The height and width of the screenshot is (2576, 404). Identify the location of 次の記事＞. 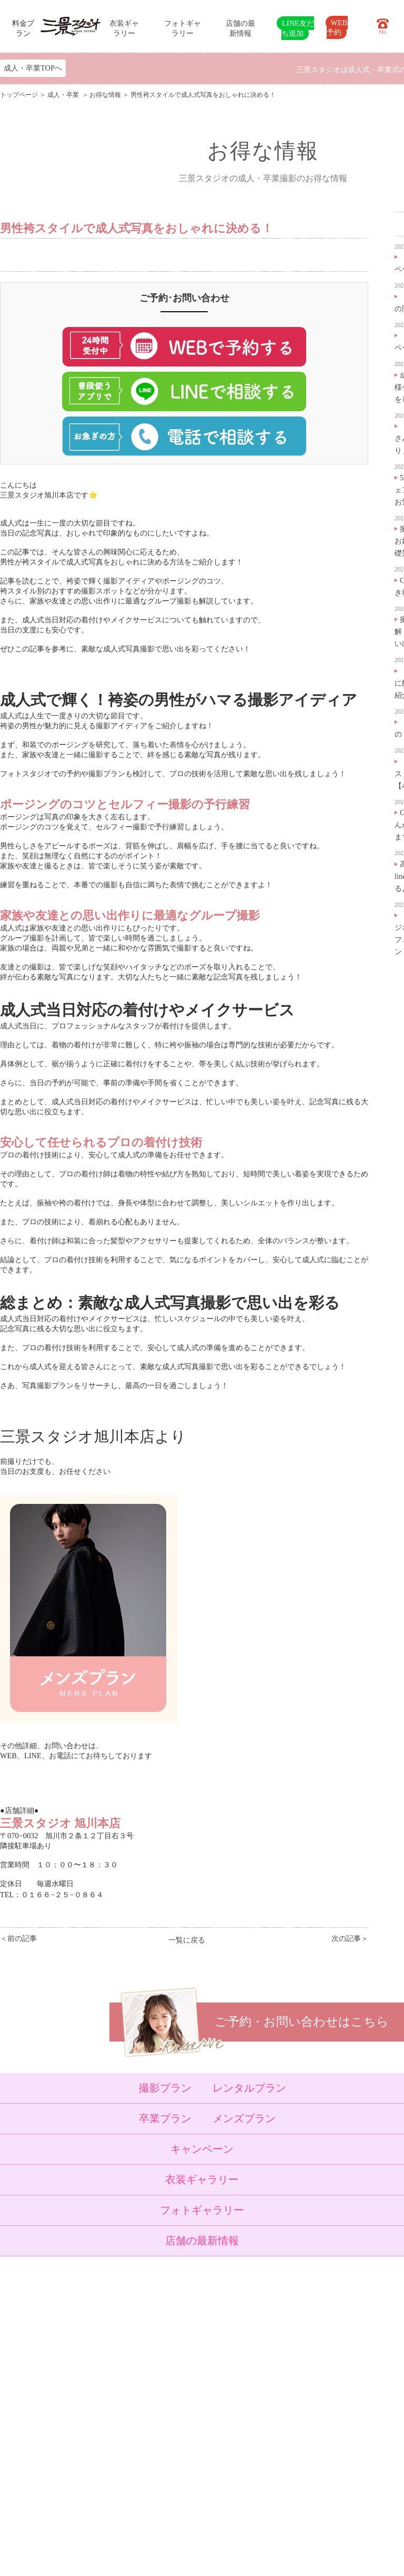
(349, 1938).